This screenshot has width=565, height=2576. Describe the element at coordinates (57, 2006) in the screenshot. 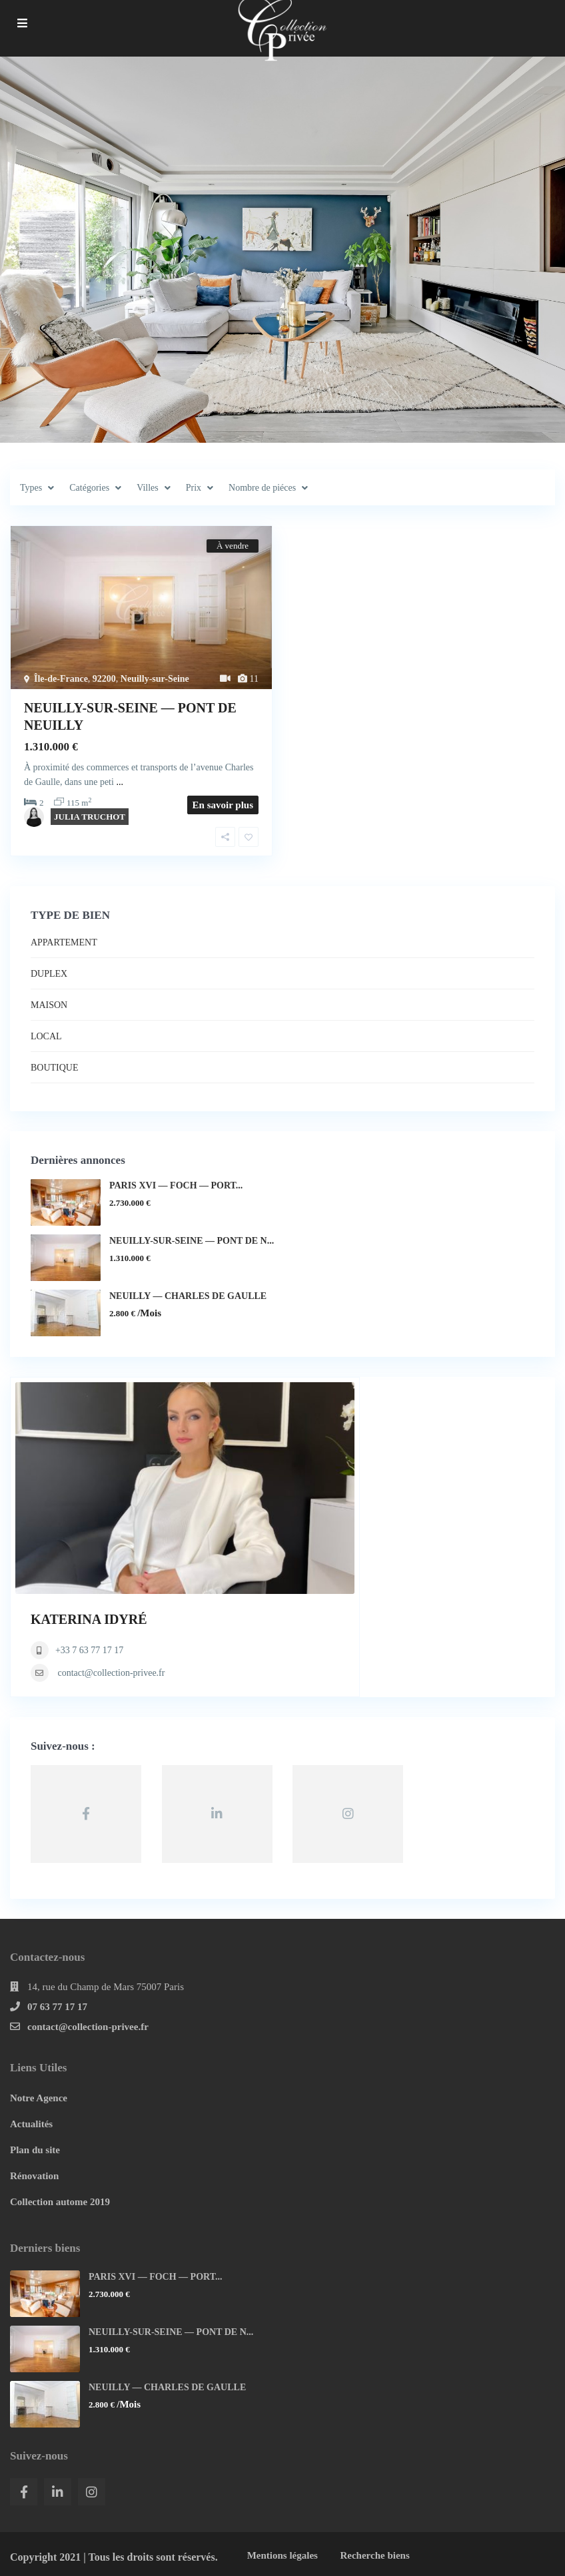

I see `07 63 77 17 17` at that location.